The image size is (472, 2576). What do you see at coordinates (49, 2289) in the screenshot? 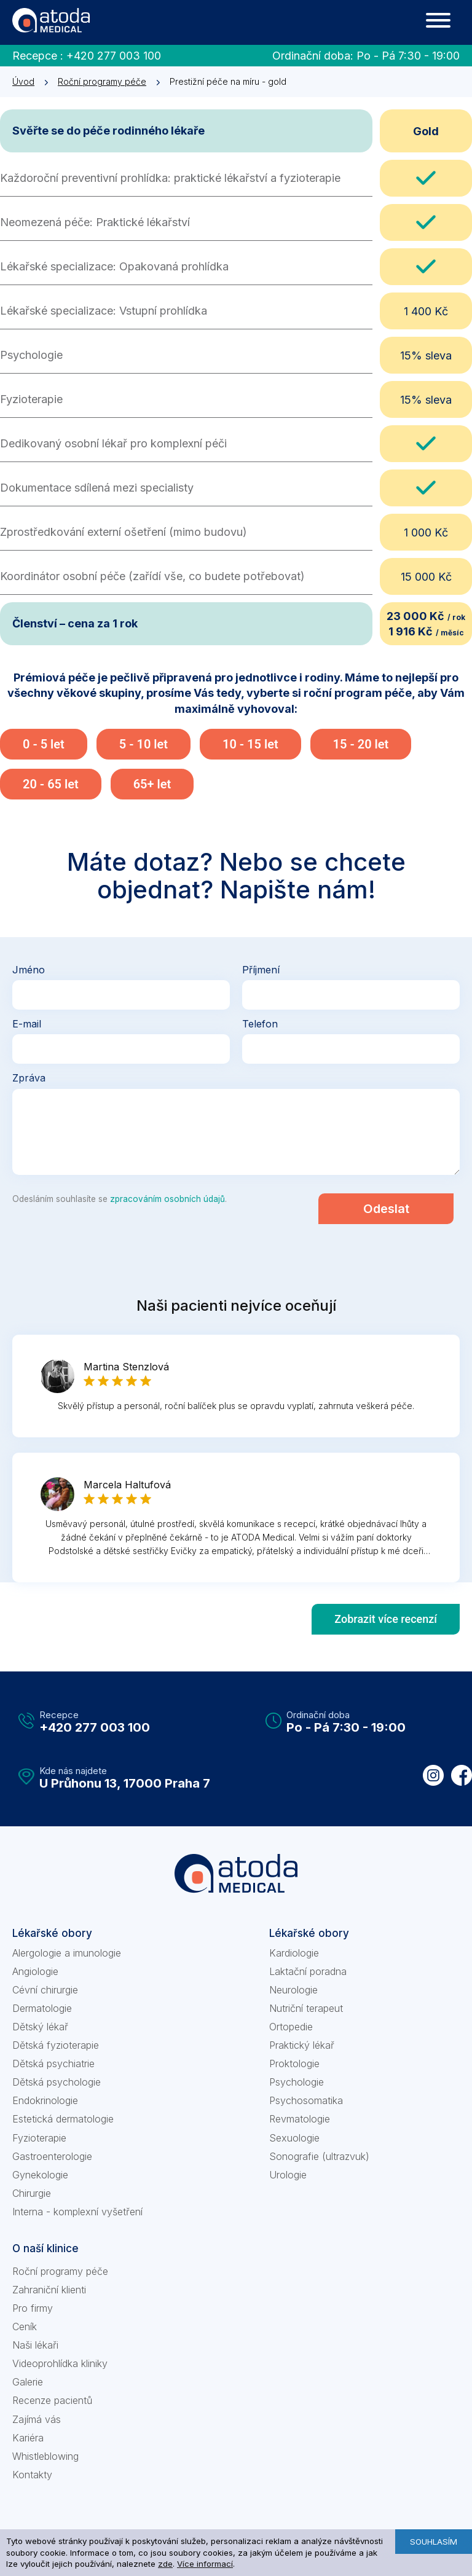
I see `Zahraniční klienti` at bounding box center [49, 2289].